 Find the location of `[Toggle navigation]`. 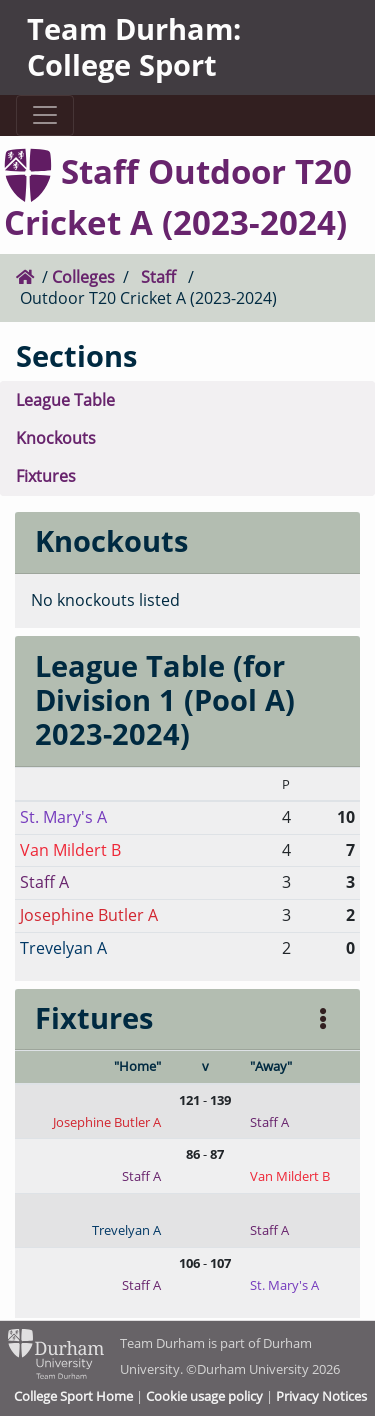

[Toggle navigation] is located at coordinates (44, 115).